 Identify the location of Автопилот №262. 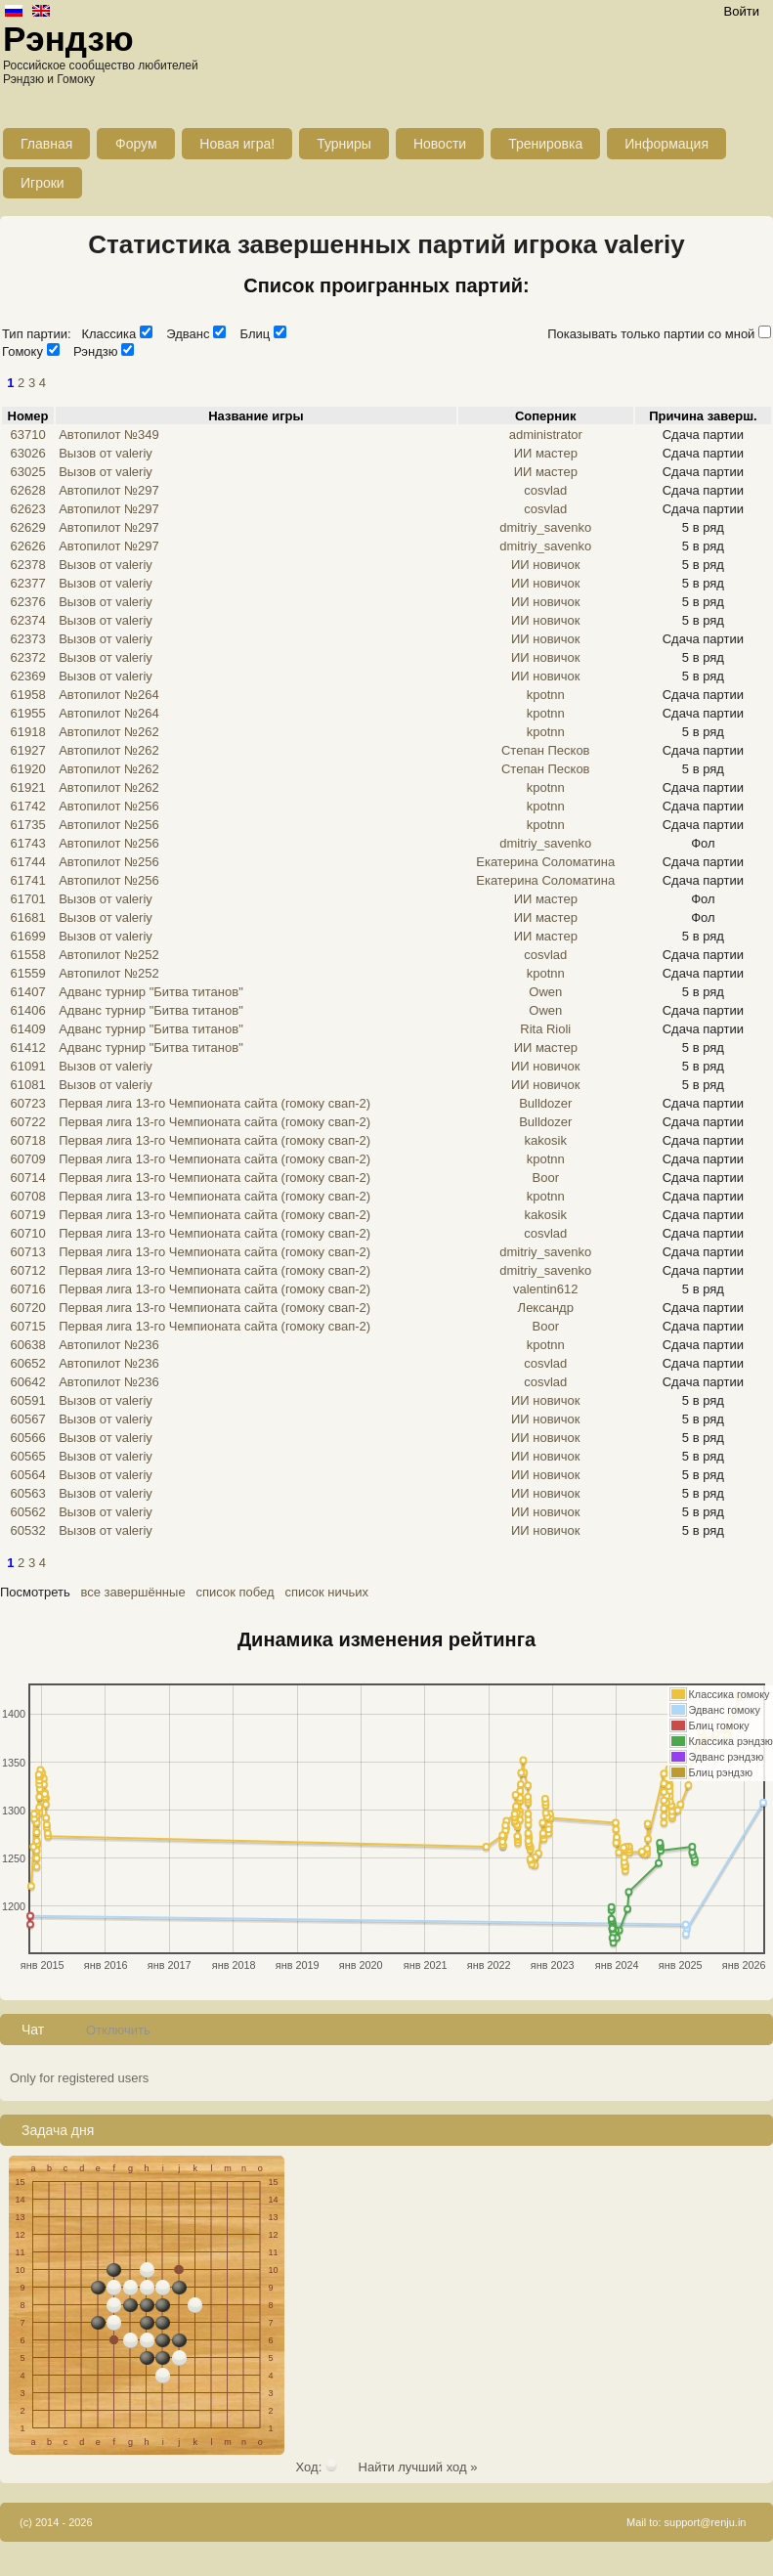
(109, 731).